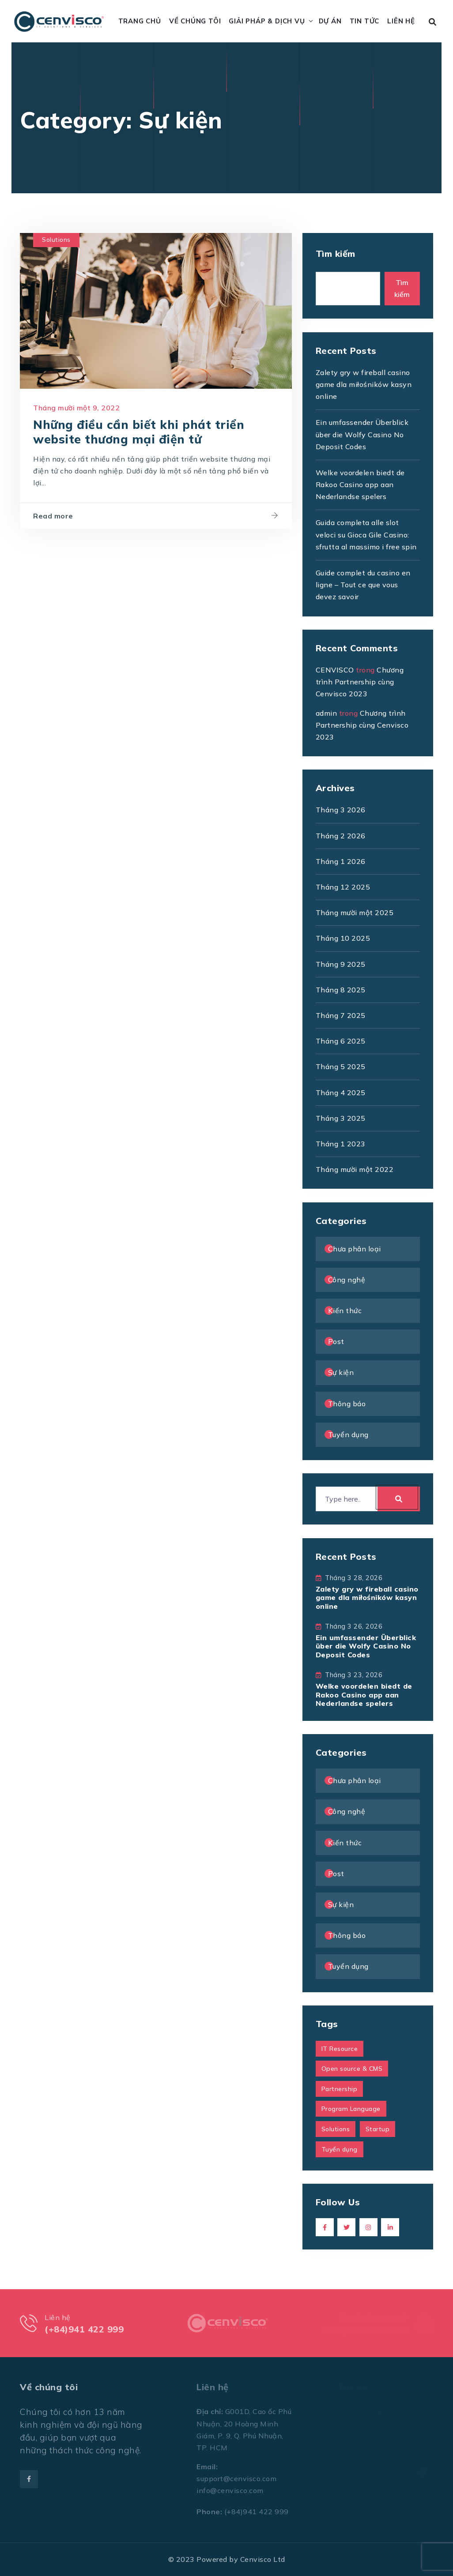  What do you see at coordinates (335, 2129) in the screenshot?
I see `Solutions [Solutions (1 mục)]` at bounding box center [335, 2129].